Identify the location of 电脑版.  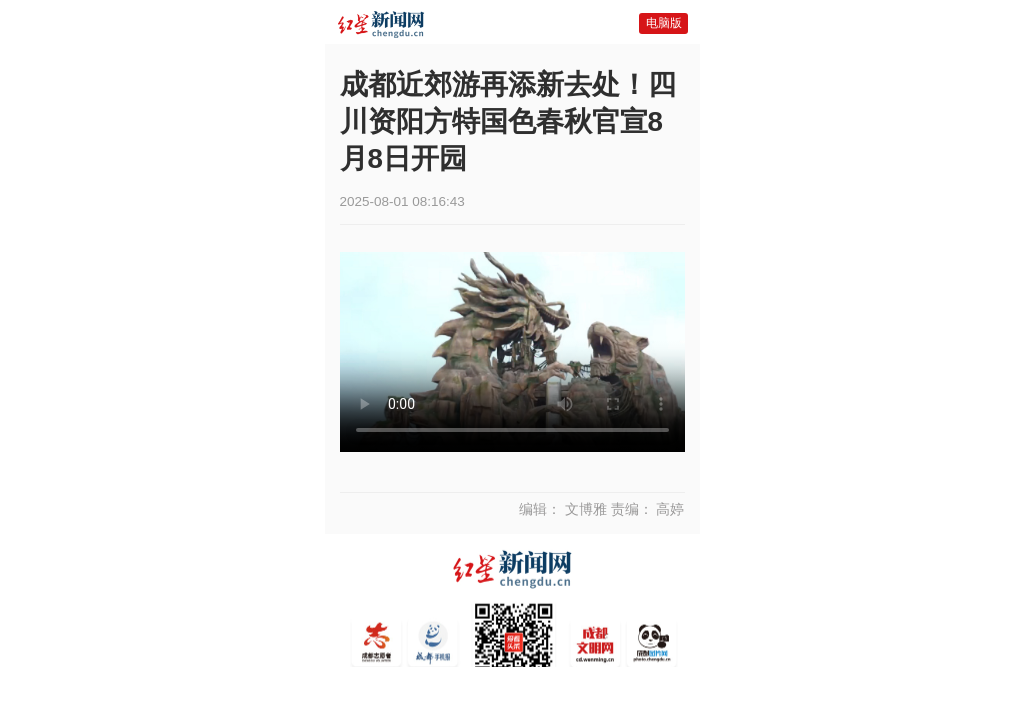
(664, 23).